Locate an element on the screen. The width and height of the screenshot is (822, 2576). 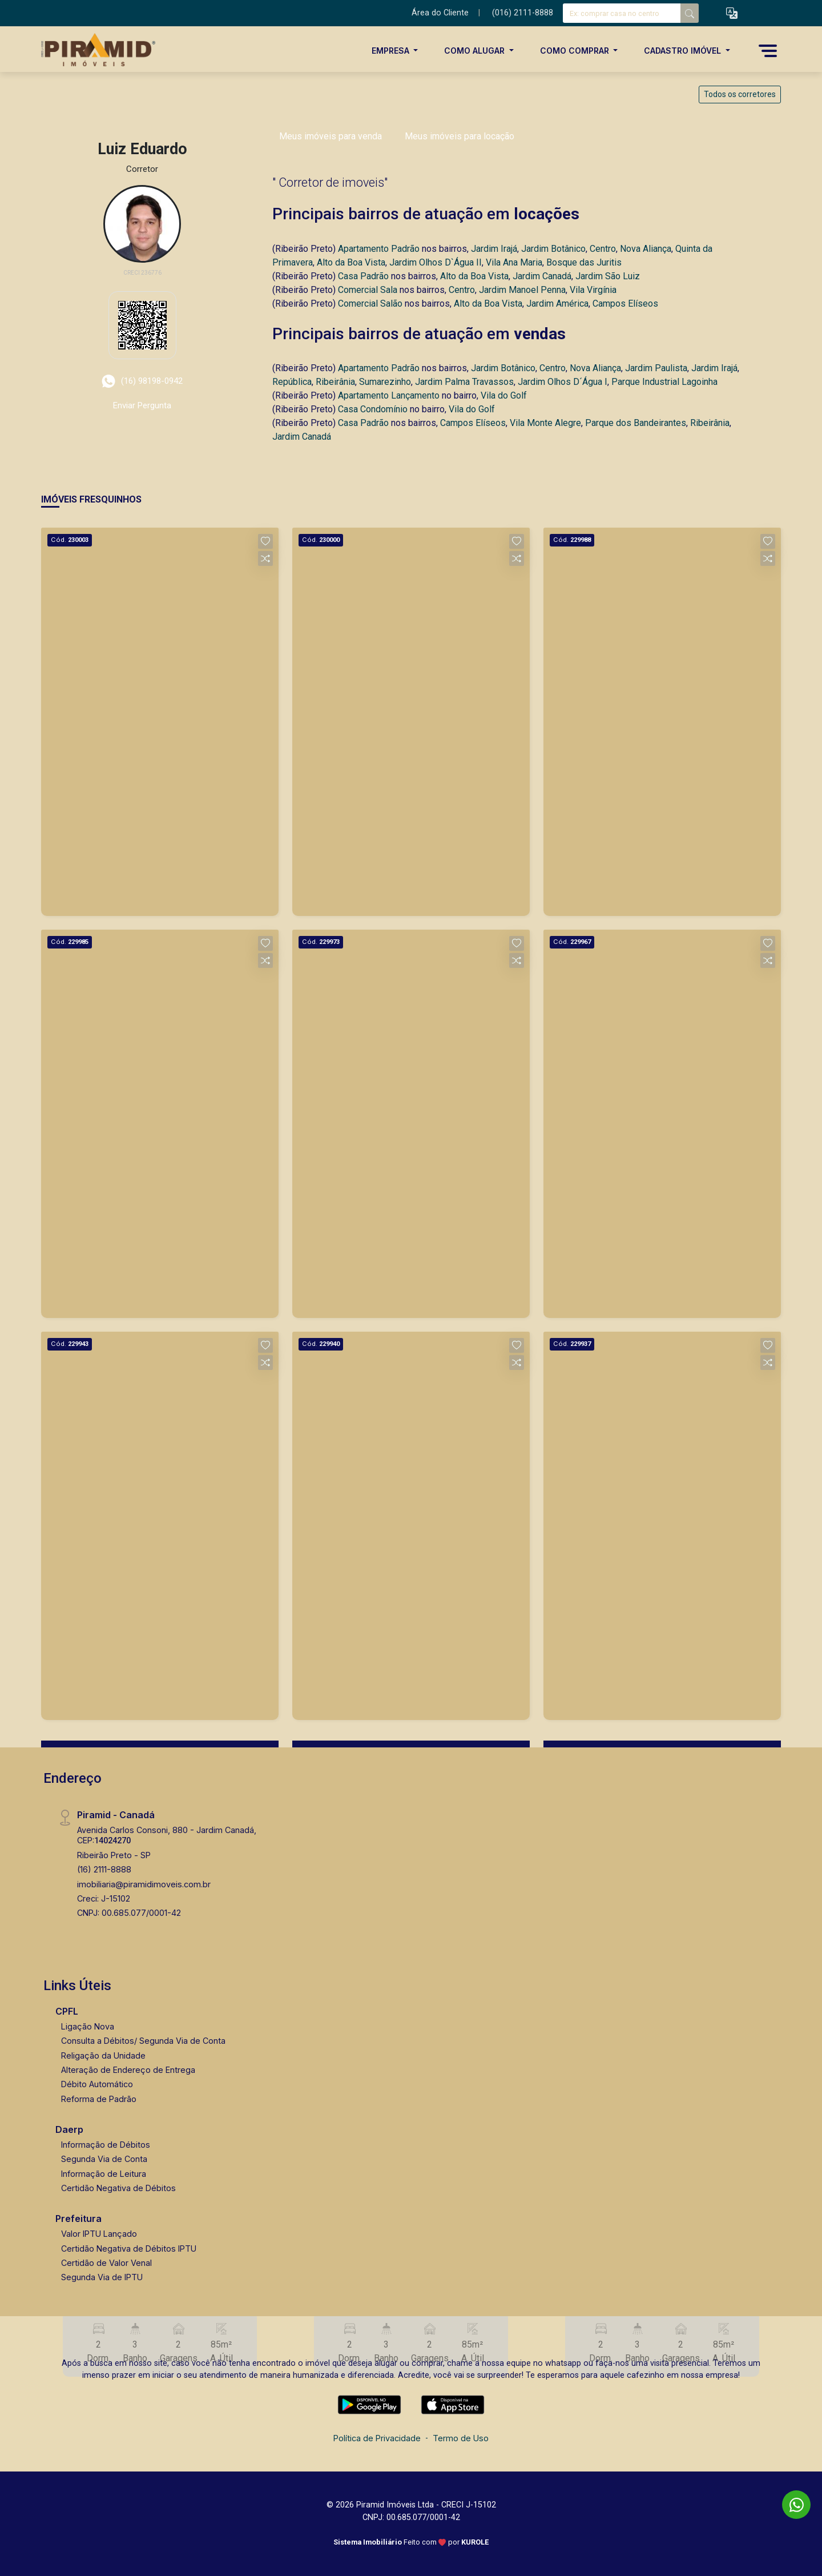
Jardim São Luiz is located at coordinates (607, 276).